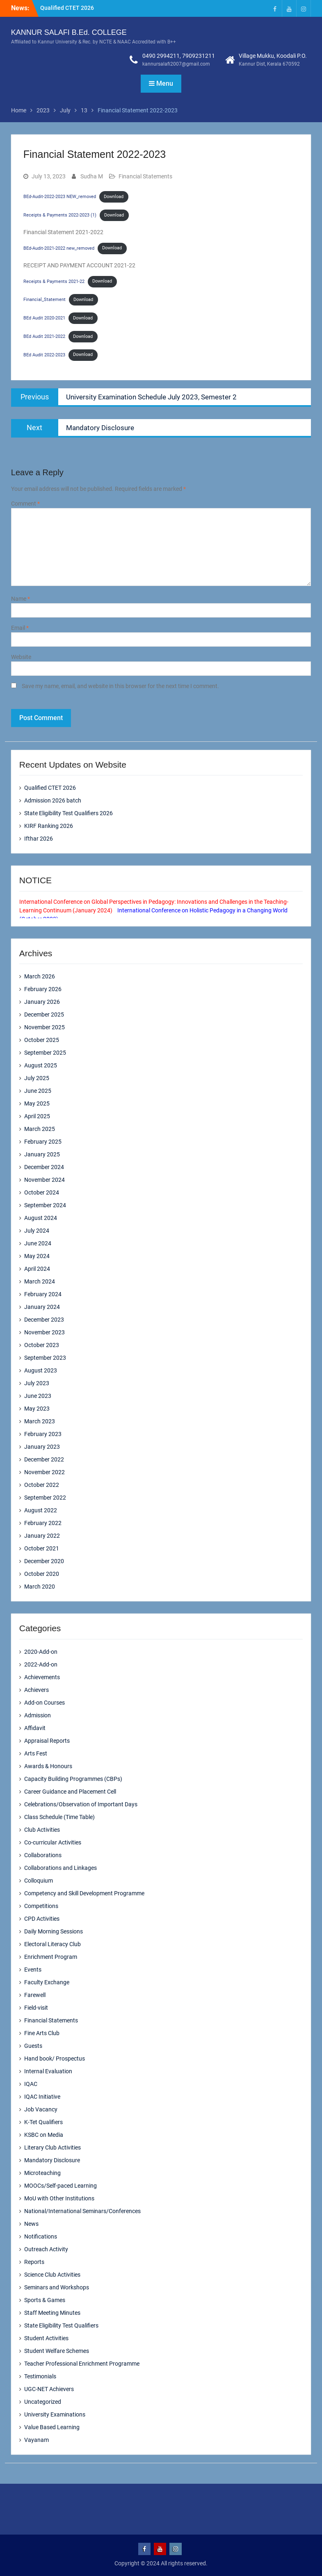 Image resolution: width=322 pixels, height=2576 pixels. I want to click on Save my name, email, and website in this browser for the next time I comment., so click(120, 686).